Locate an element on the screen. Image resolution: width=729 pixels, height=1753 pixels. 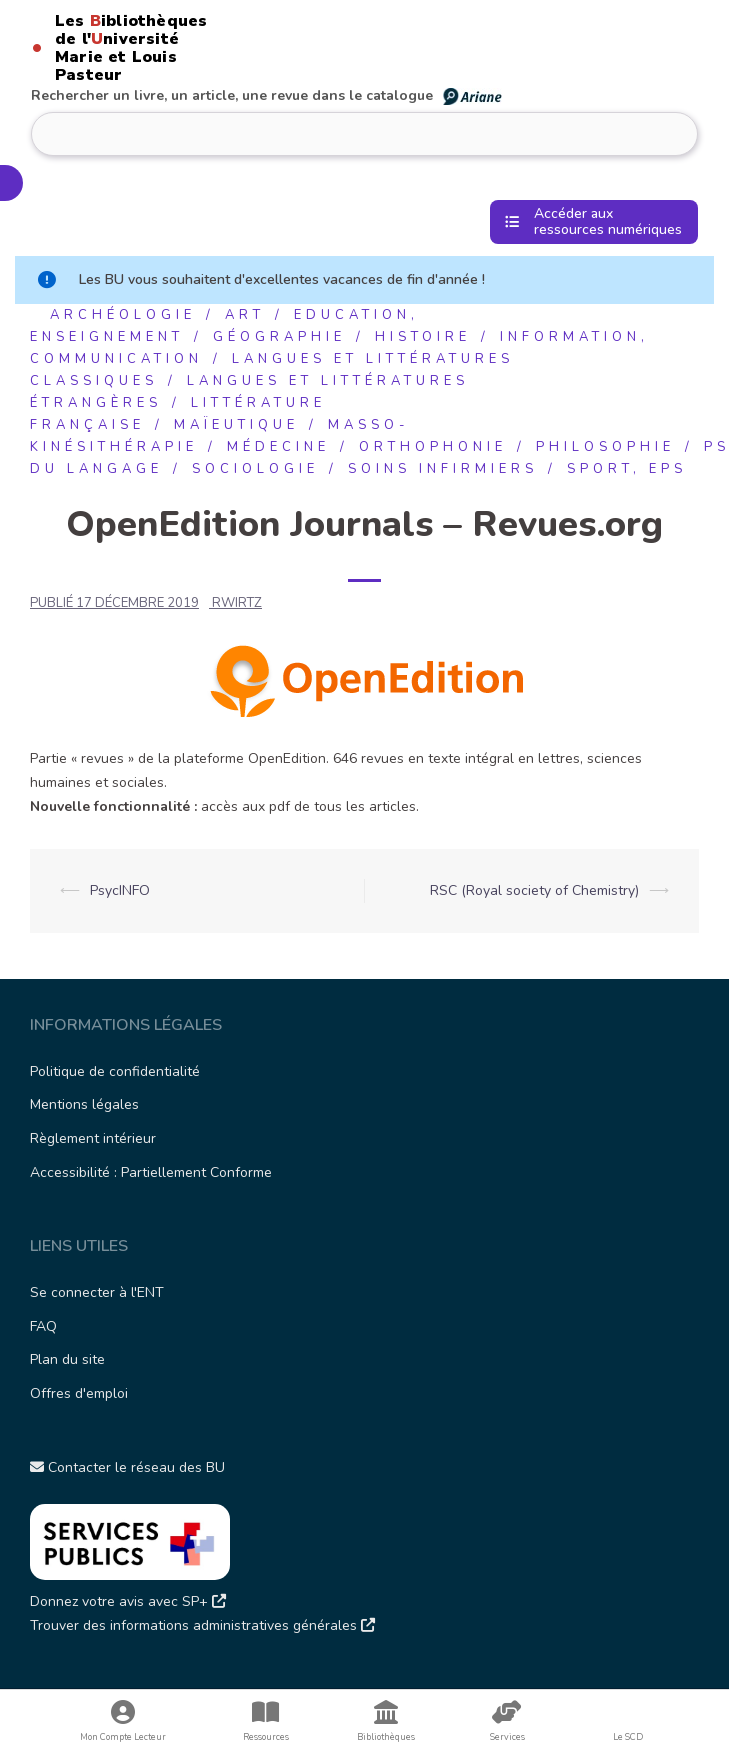
Contacter le réseau des BU is located at coordinates (127, 1467).